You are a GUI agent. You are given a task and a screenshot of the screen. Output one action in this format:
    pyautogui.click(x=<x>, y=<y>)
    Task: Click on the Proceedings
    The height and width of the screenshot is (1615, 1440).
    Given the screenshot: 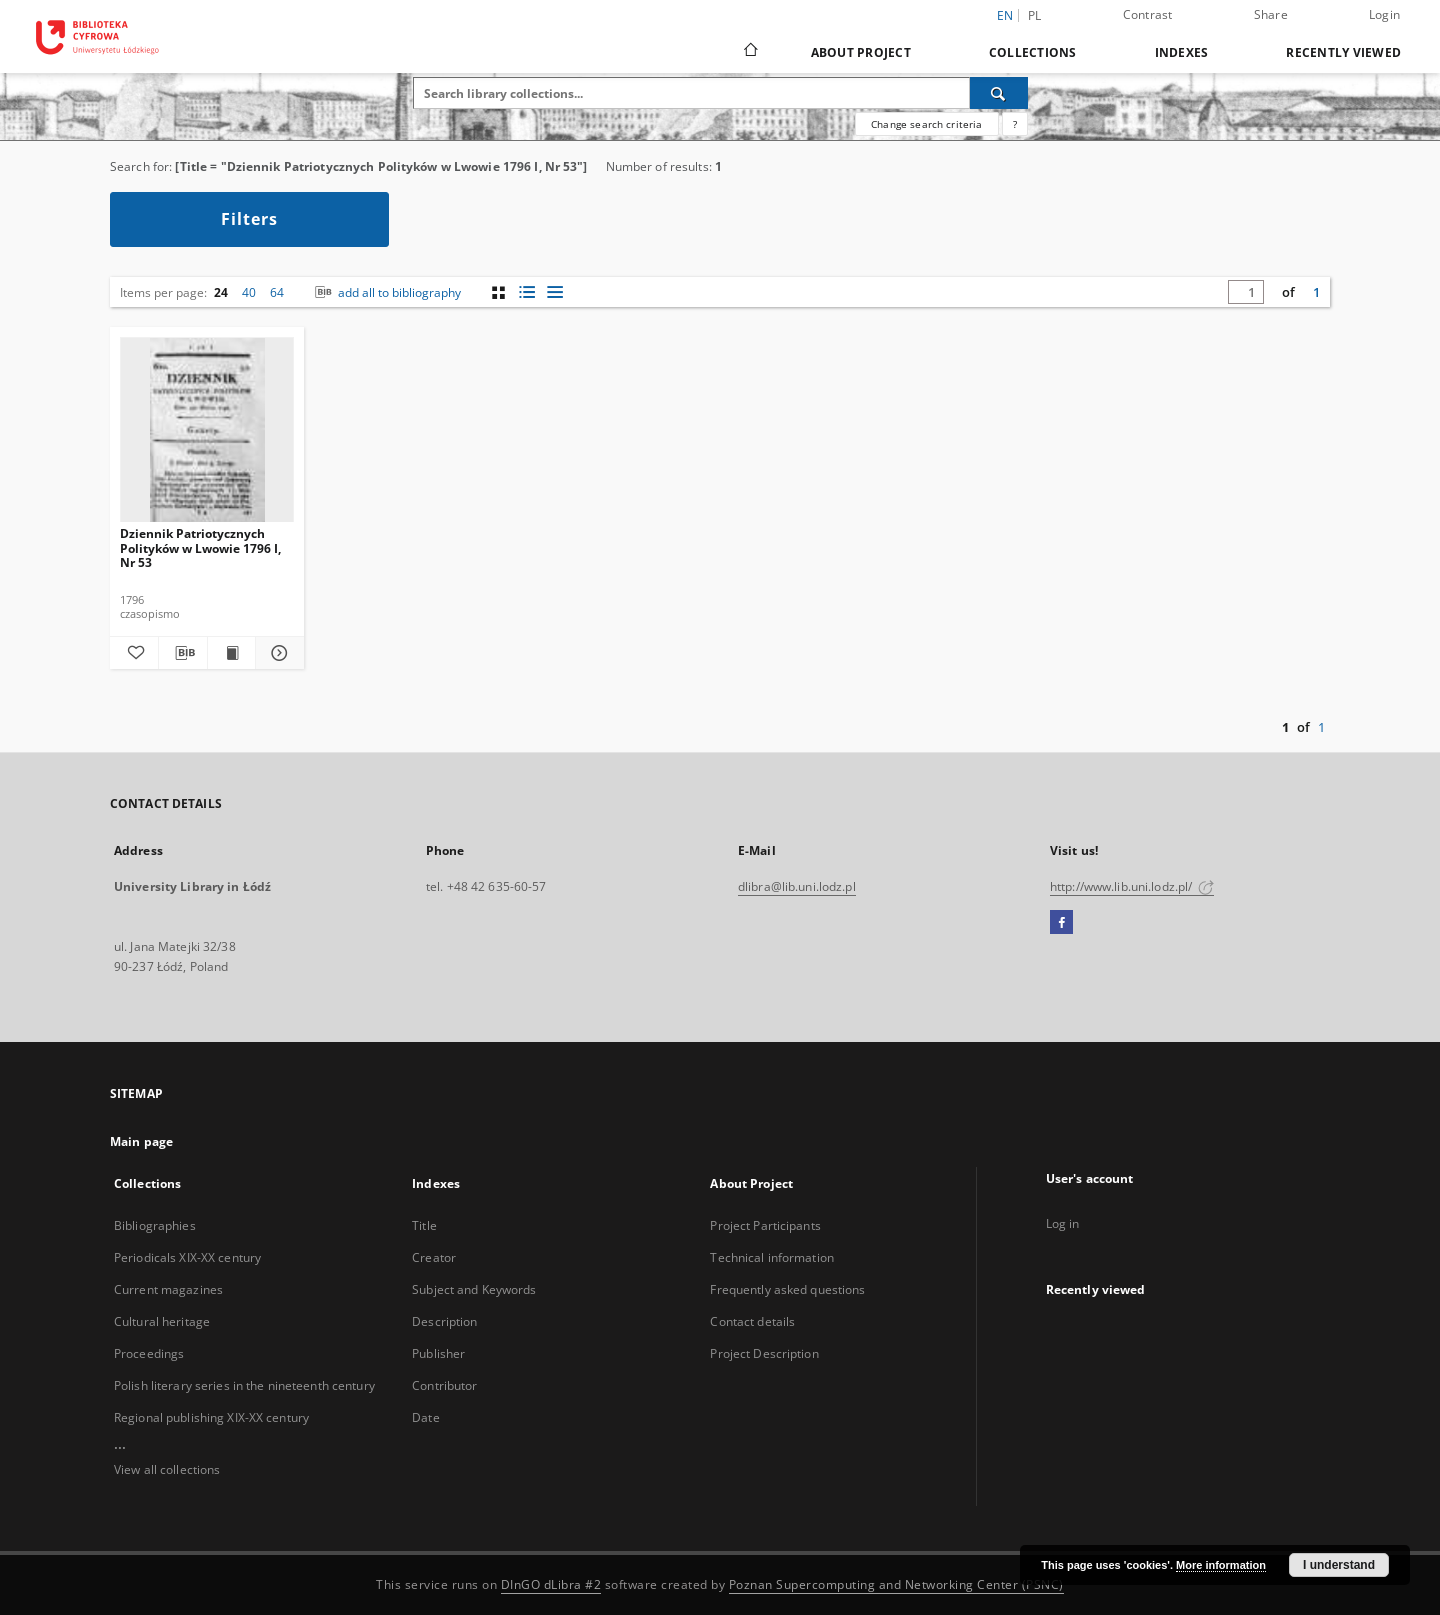 What is the action you would take?
    pyautogui.click(x=149, y=1353)
    